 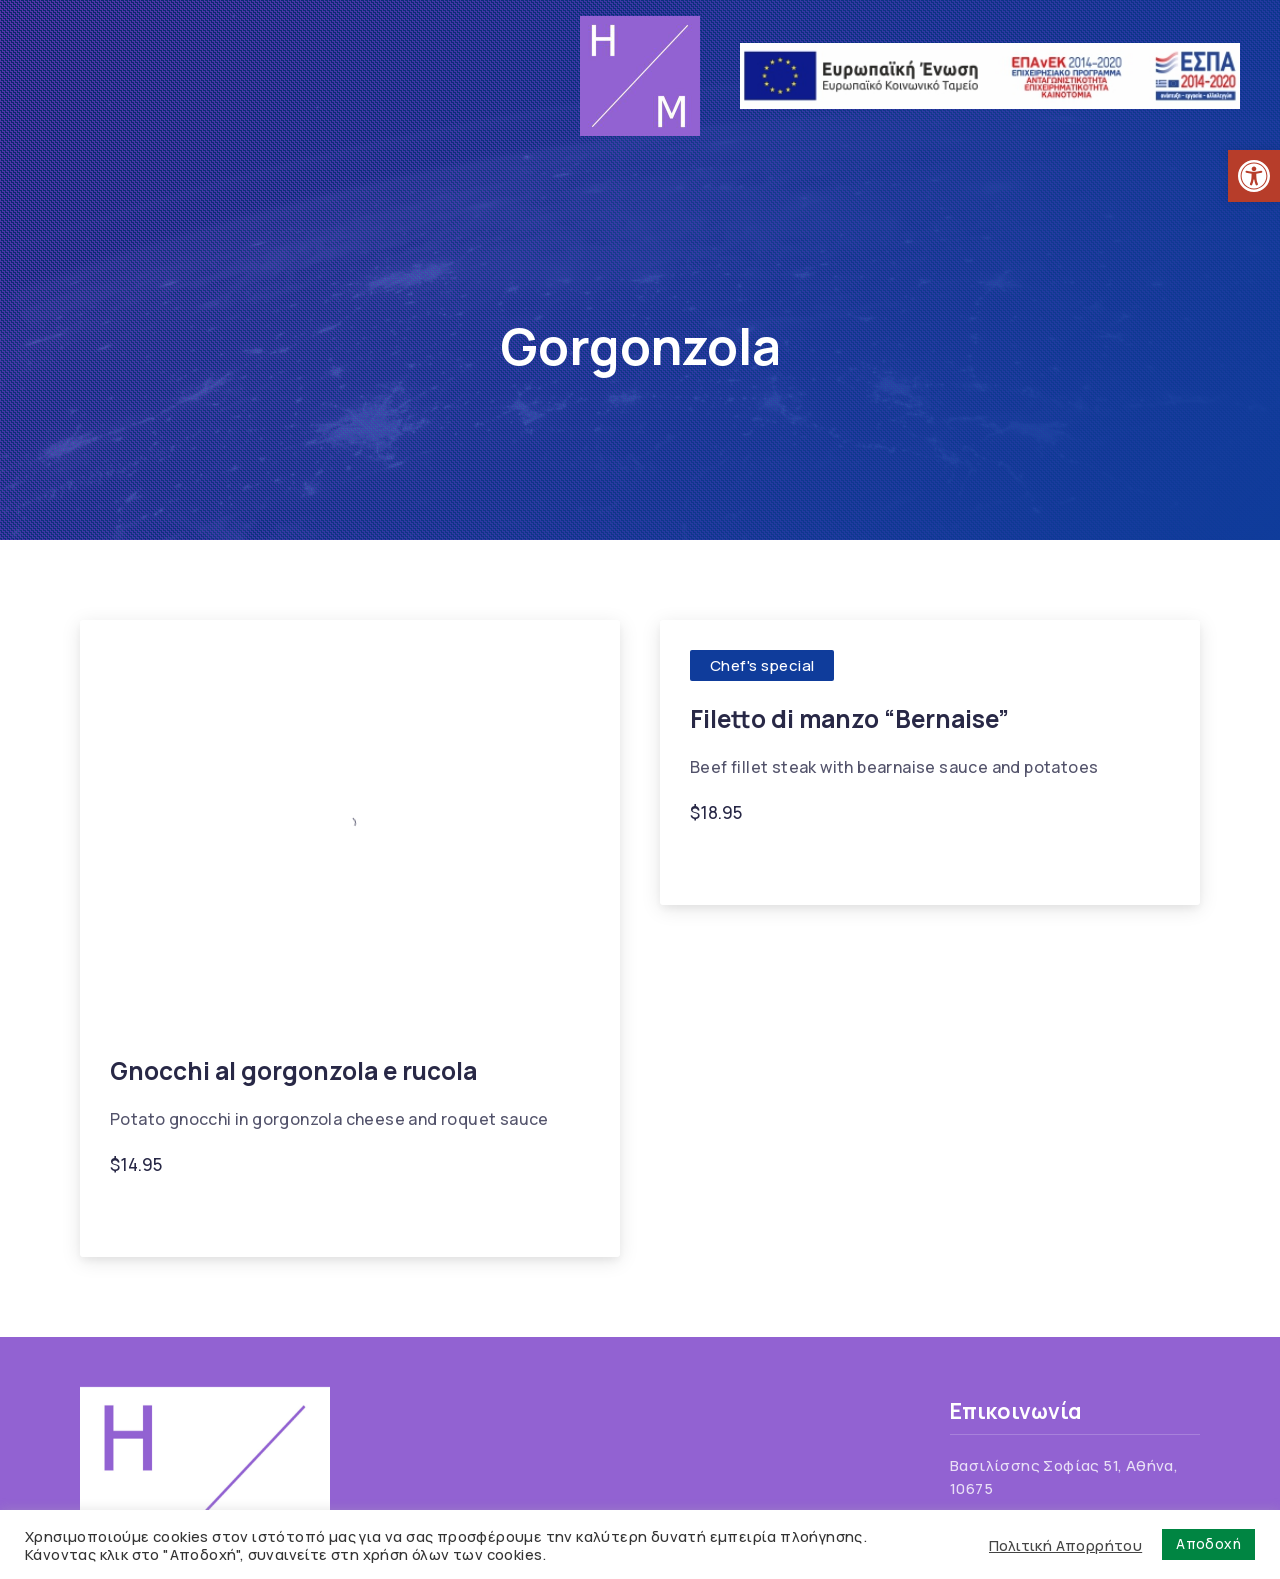 What do you see at coordinates (251, 1213) in the screenshot?
I see `Gorgonzola [link]` at bounding box center [251, 1213].